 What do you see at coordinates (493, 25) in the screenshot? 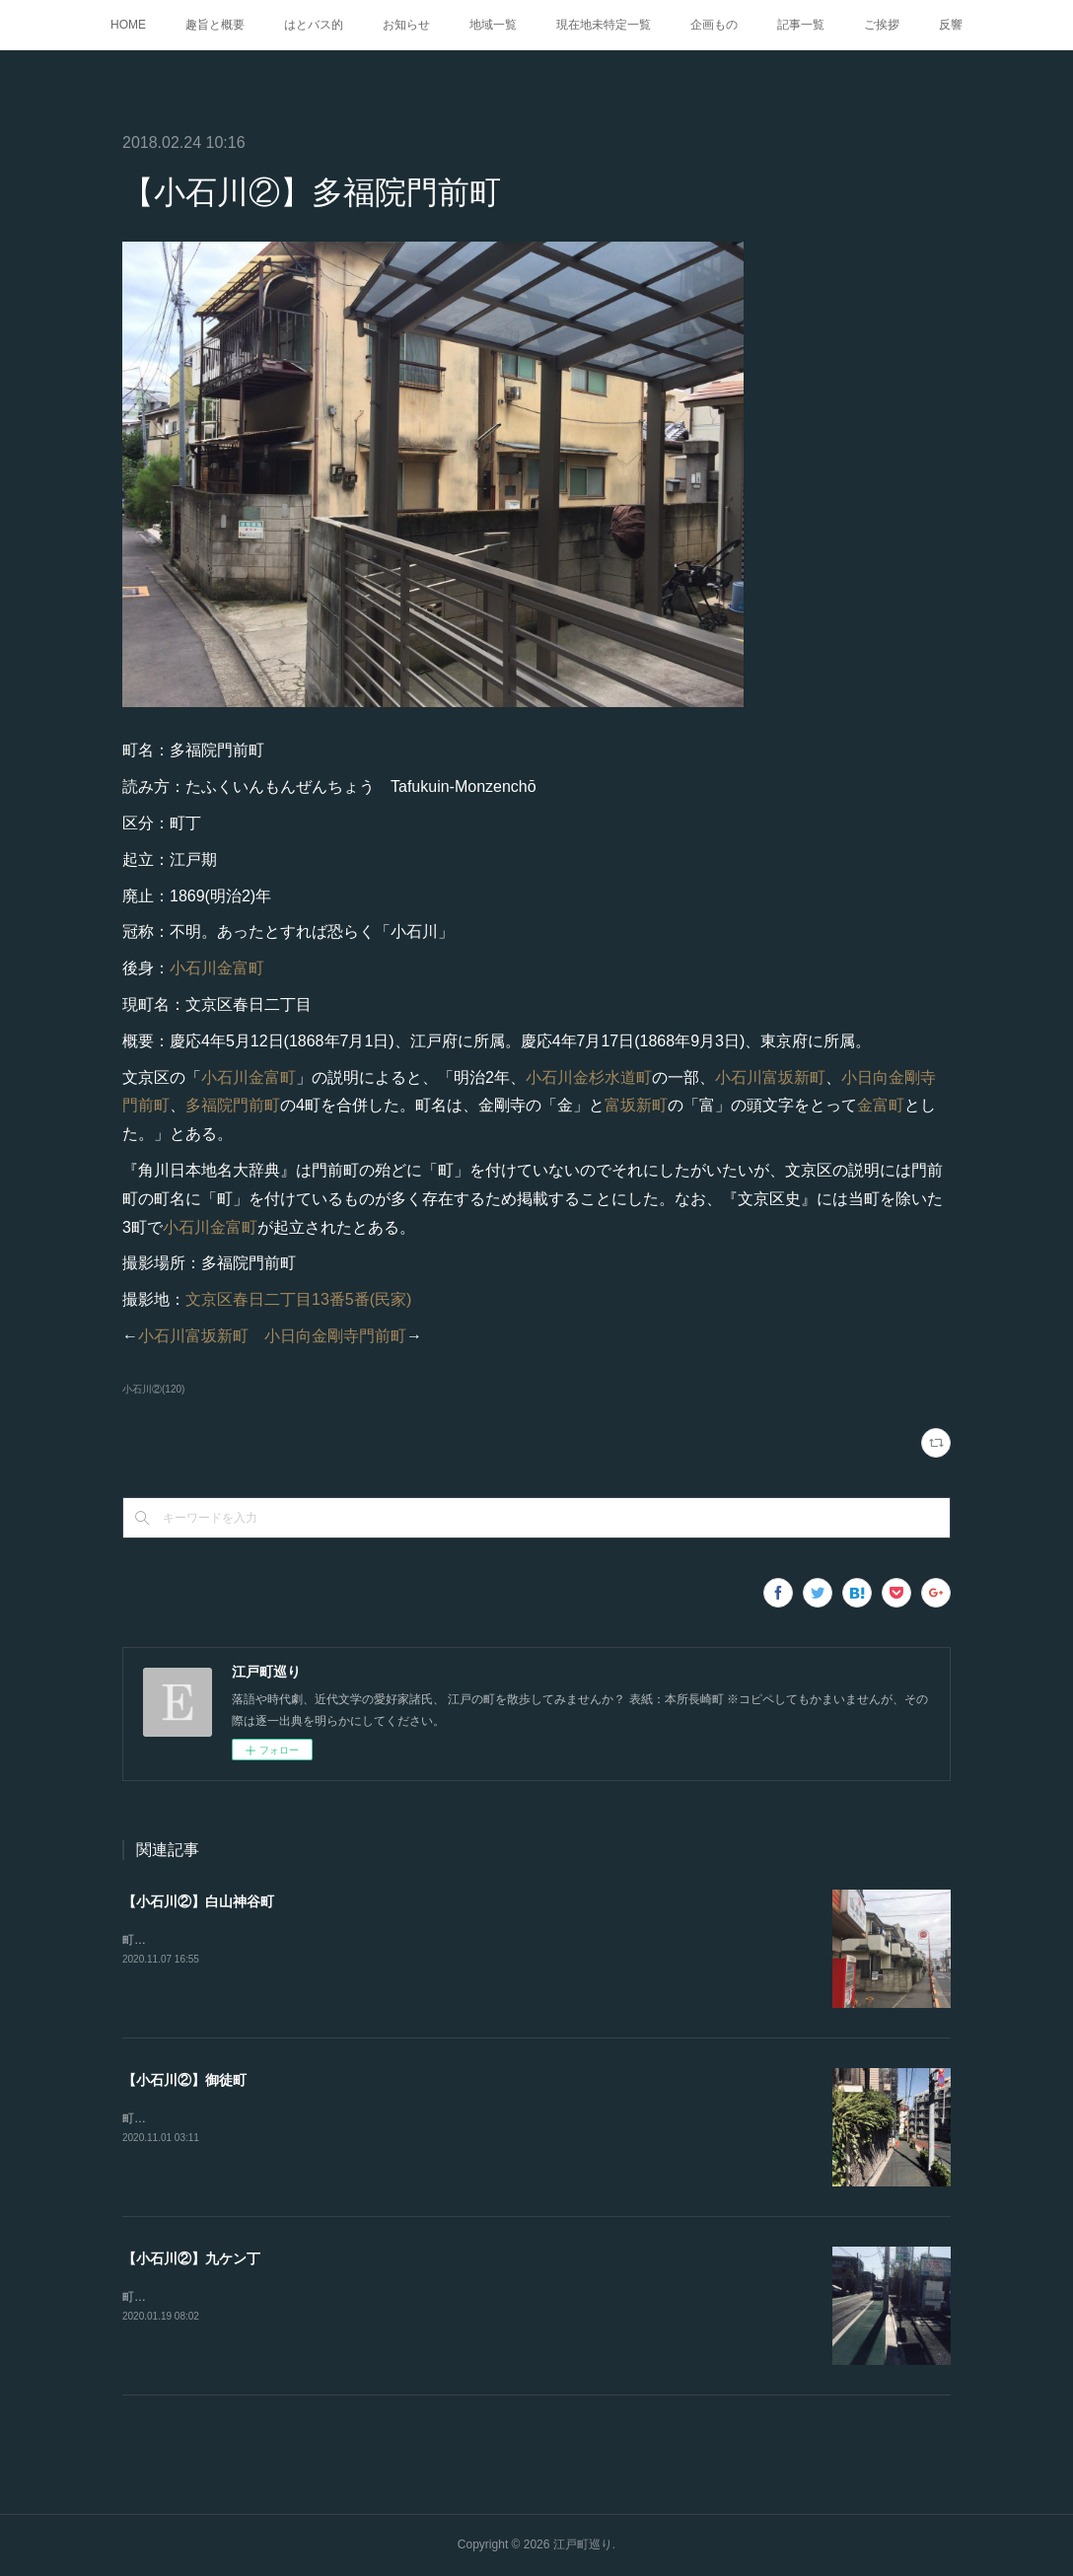
I see `地域一覧` at bounding box center [493, 25].